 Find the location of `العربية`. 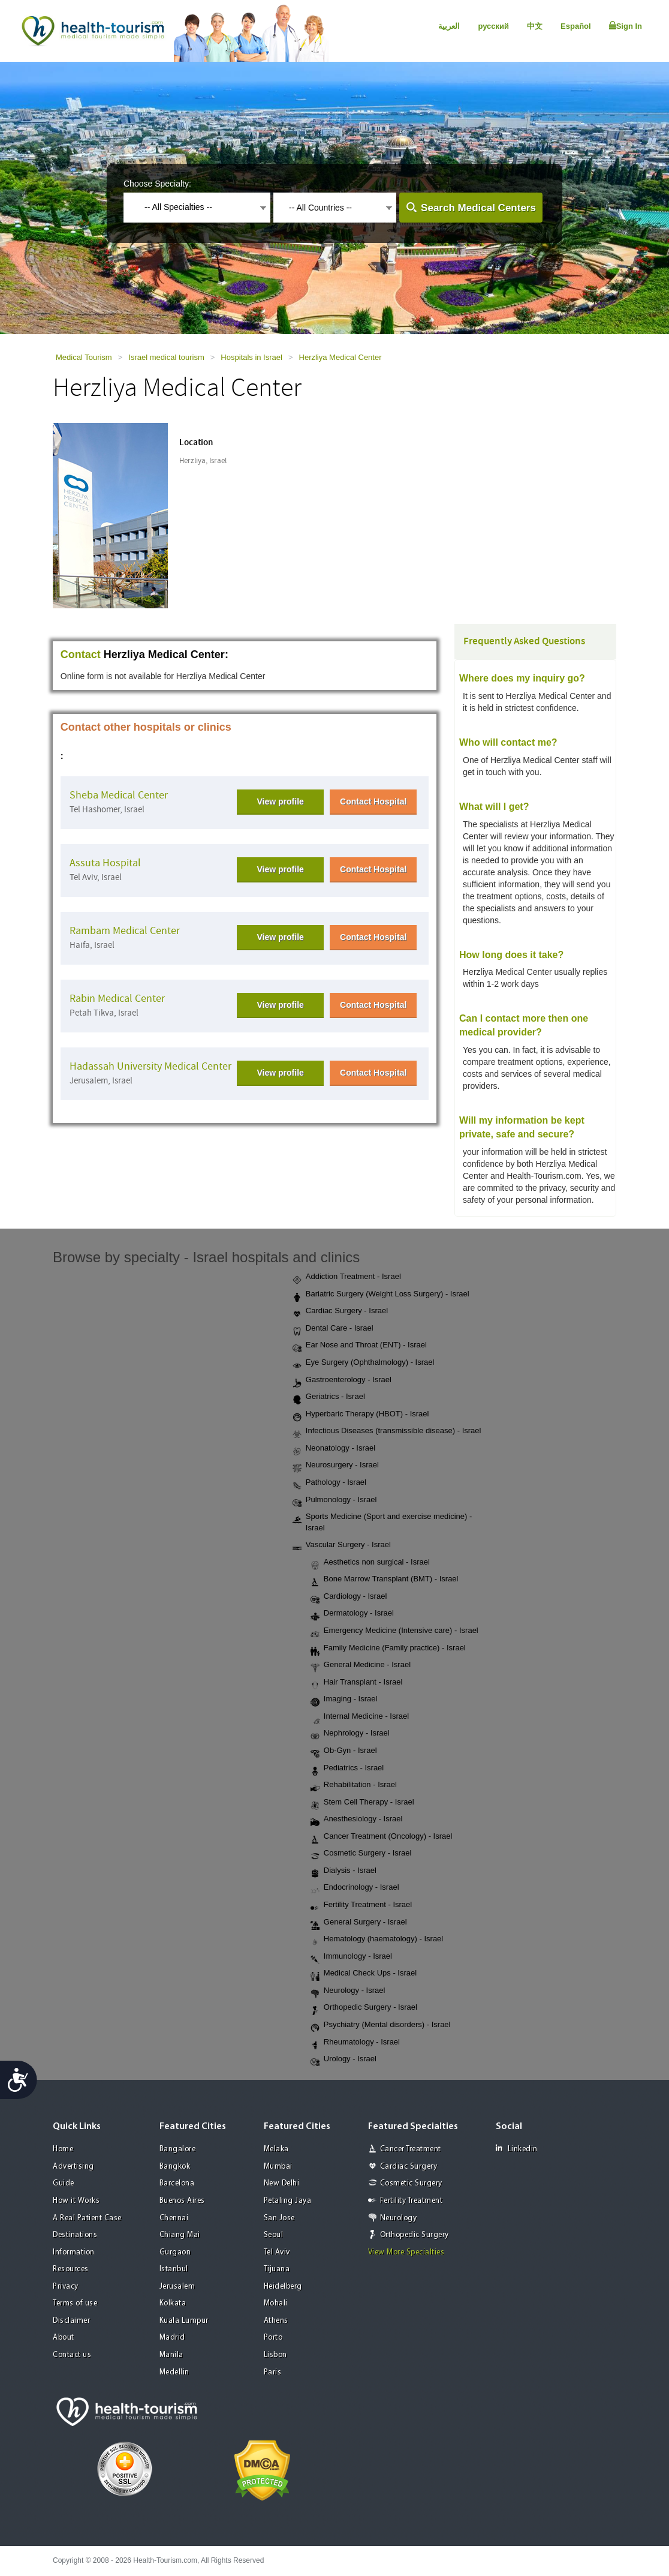

العربية is located at coordinates (449, 26).